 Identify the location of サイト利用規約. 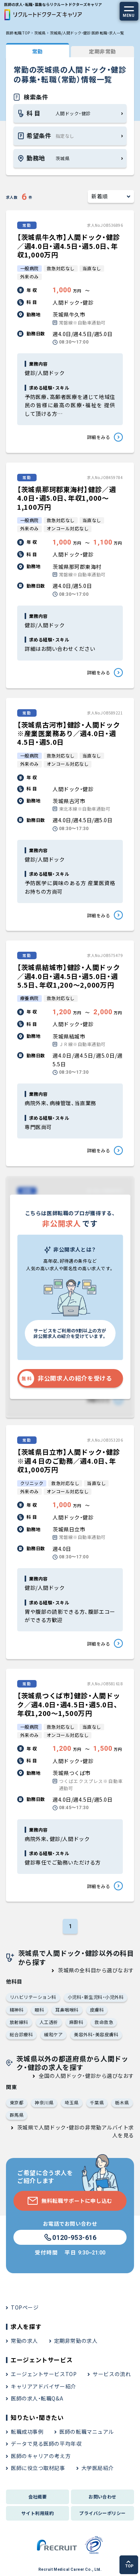
(37, 2513).